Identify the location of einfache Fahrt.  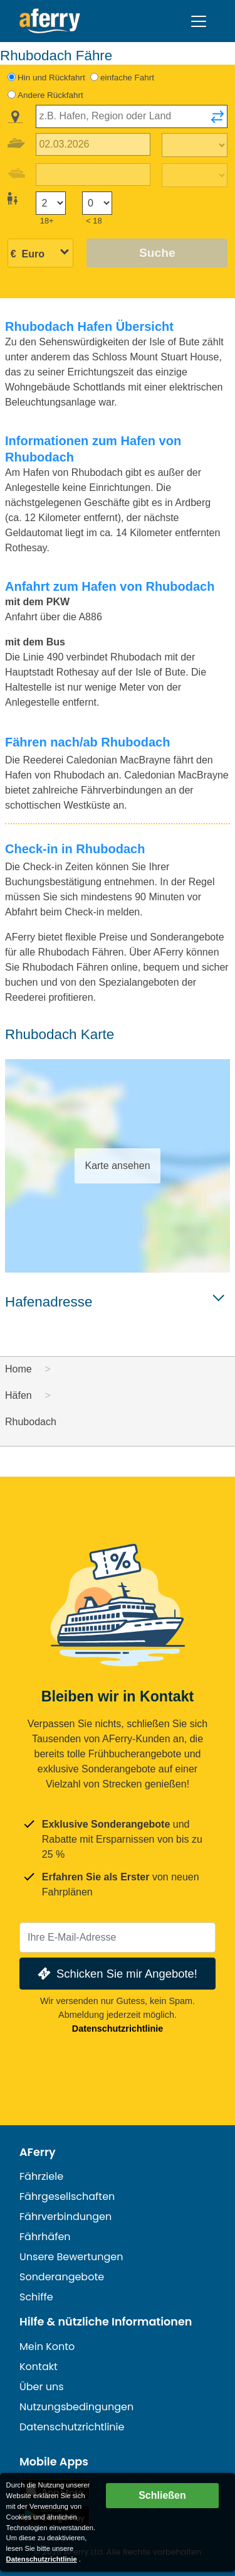
(127, 77).